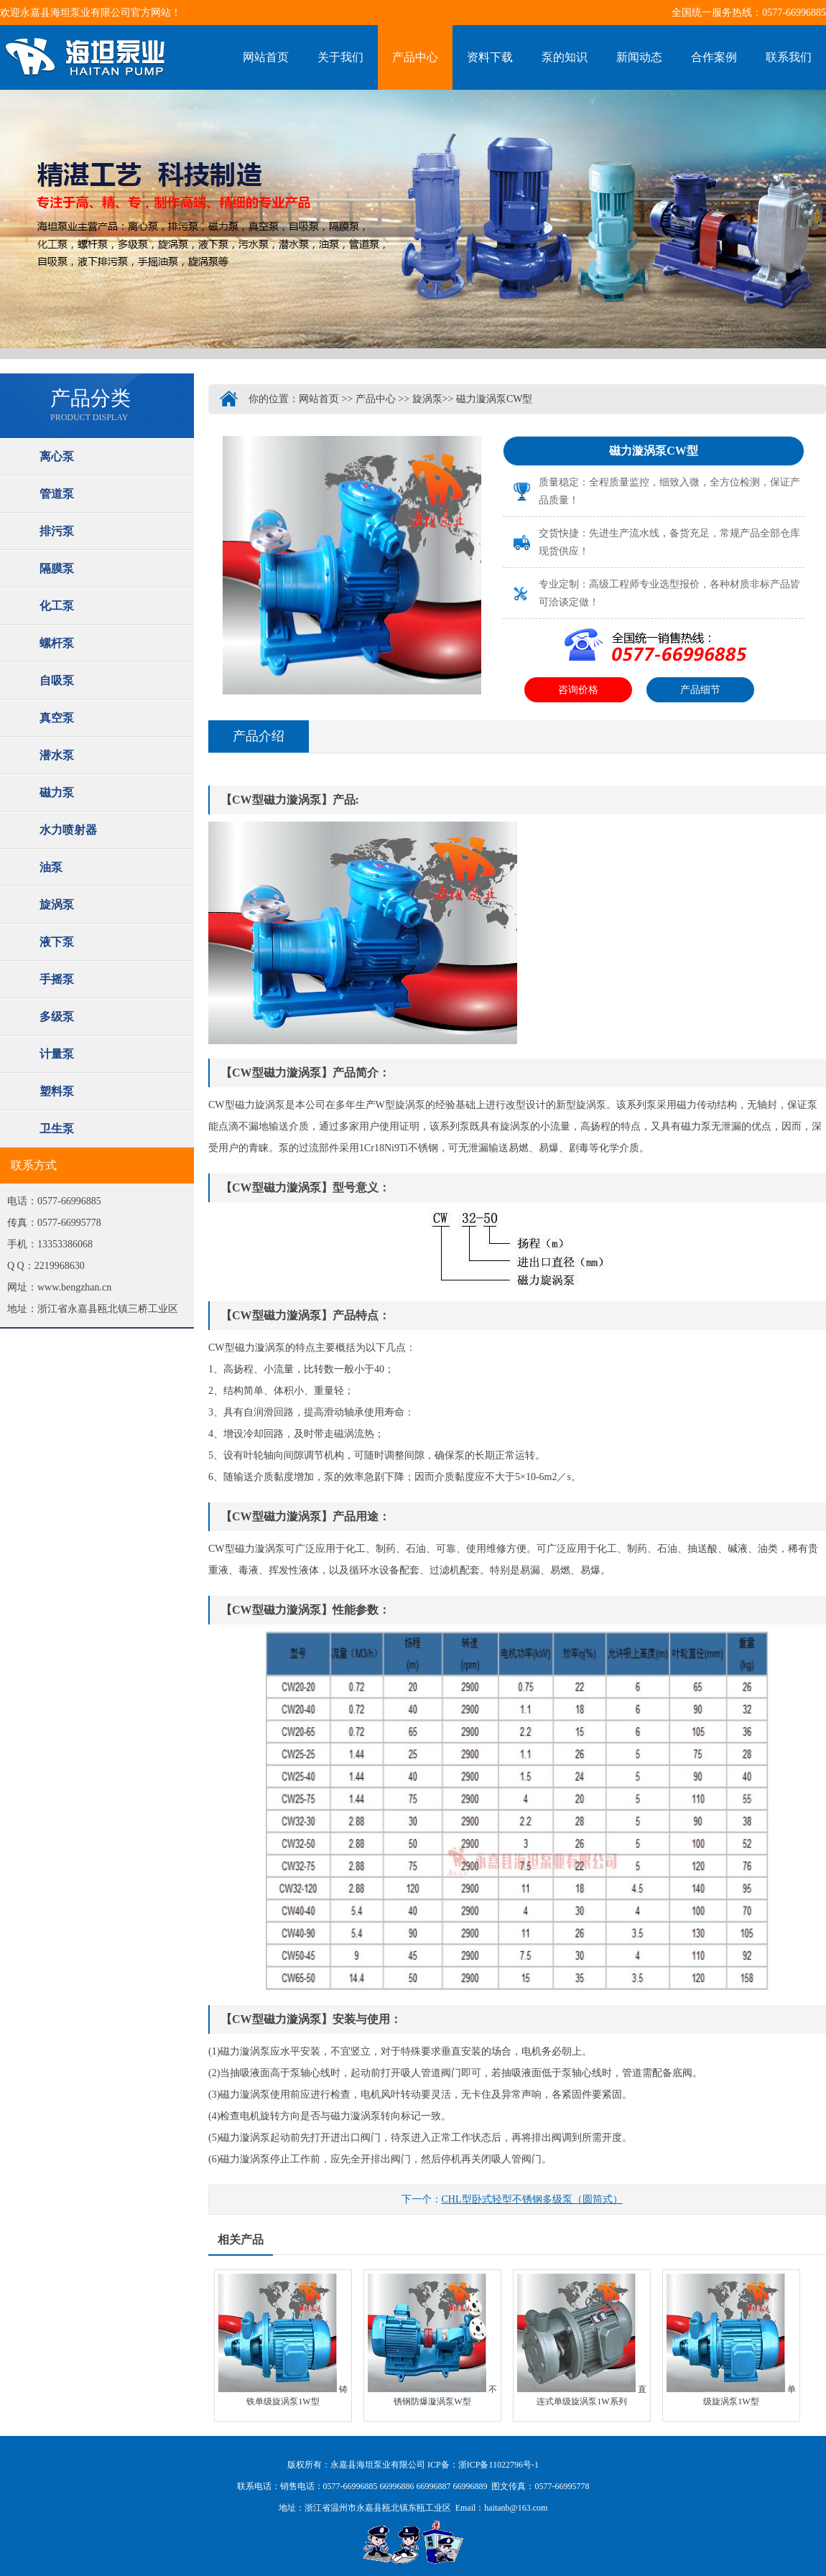 The height and width of the screenshot is (2576, 826). I want to click on 油泵, so click(51, 867).